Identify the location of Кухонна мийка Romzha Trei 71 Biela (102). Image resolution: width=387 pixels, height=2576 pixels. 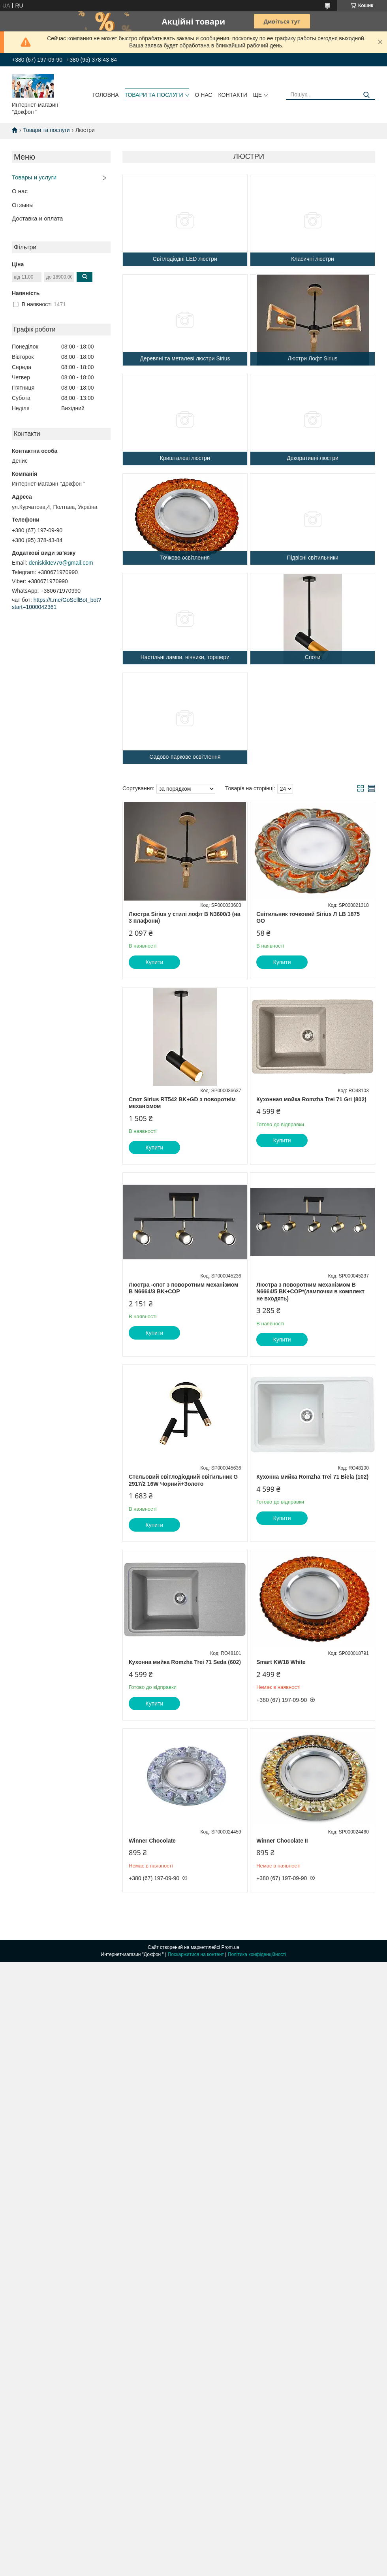
(312, 1477).